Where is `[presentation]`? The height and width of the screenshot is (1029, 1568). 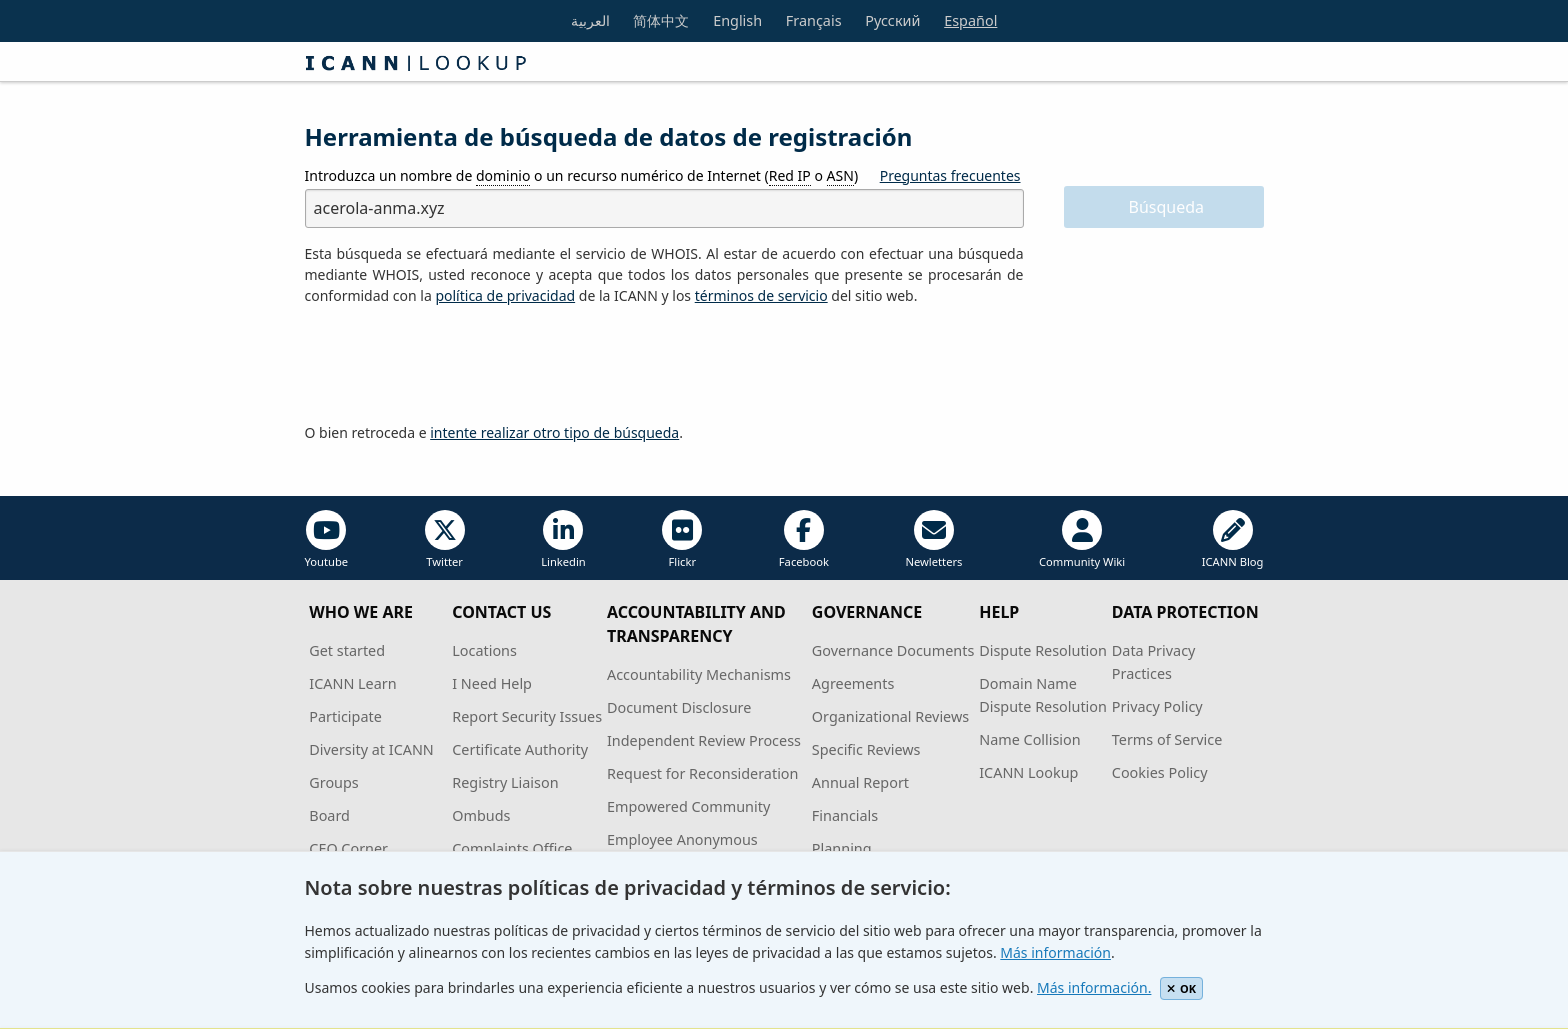 [presentation] is located at coordinates (457, 365).